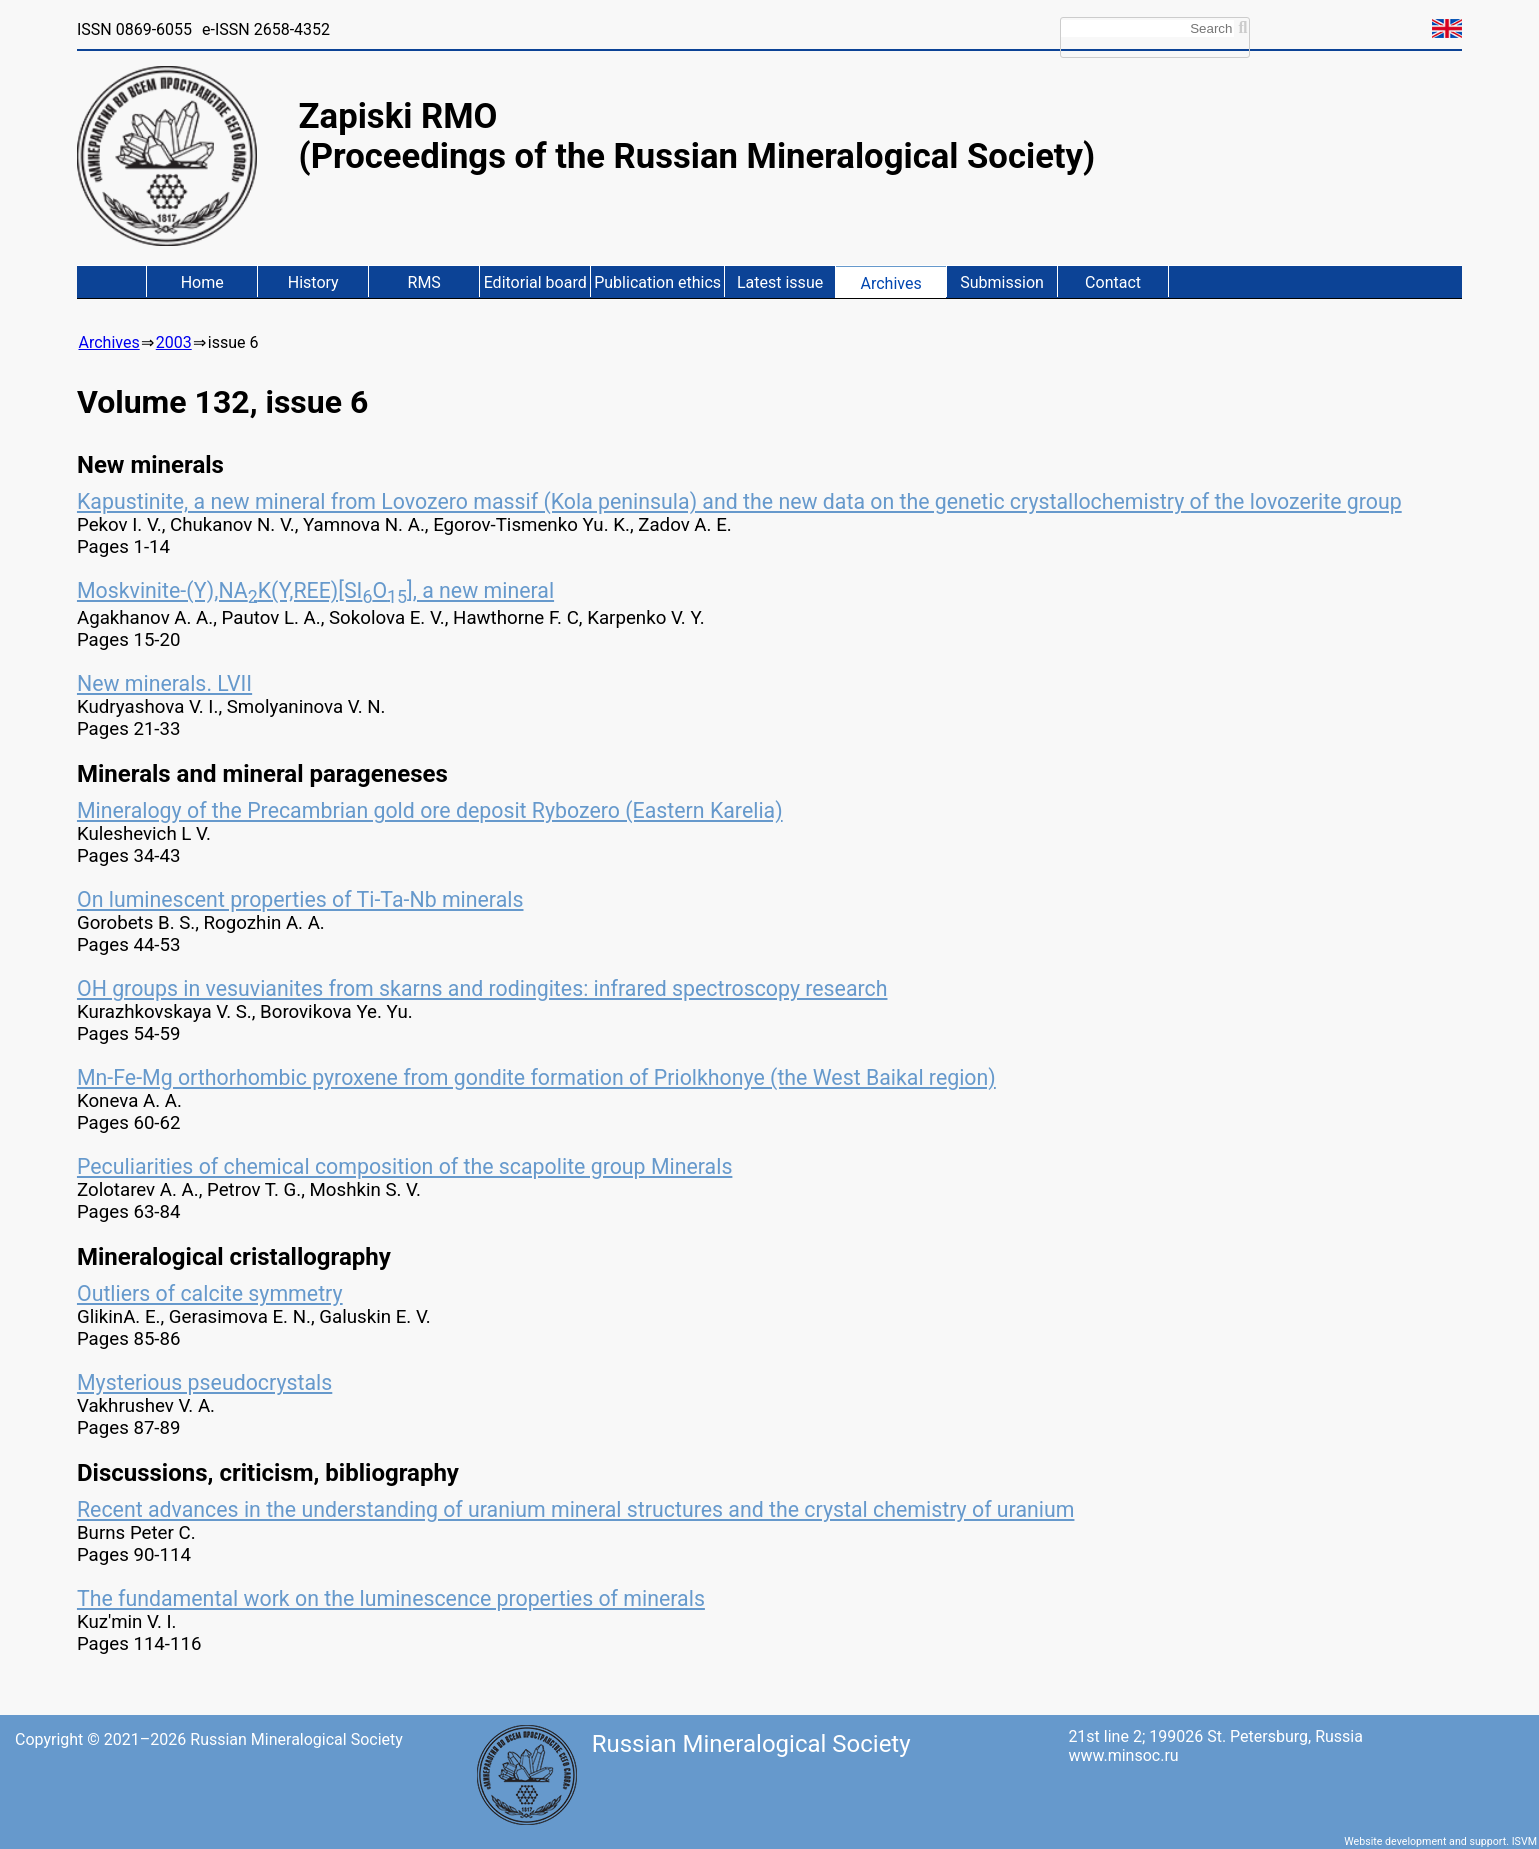  What do you see at coordinates (210, 1293) in the screenshot?
I see `Outliers of calcite symmetry` at bounding box center [210, 1293].